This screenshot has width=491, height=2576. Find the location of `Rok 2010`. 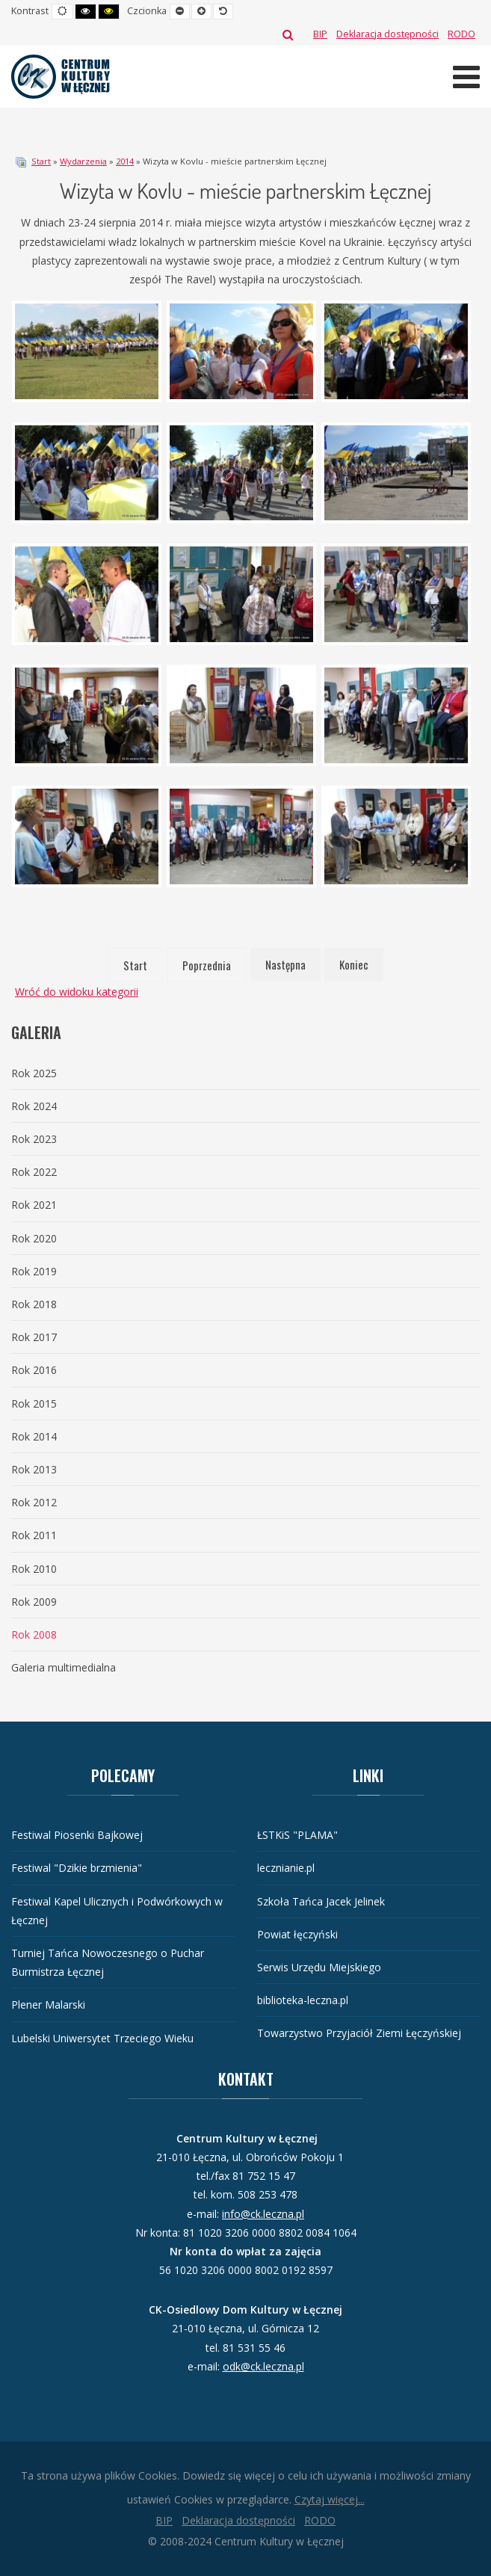

Rok 2010 is located at coordinates (34, 1569).